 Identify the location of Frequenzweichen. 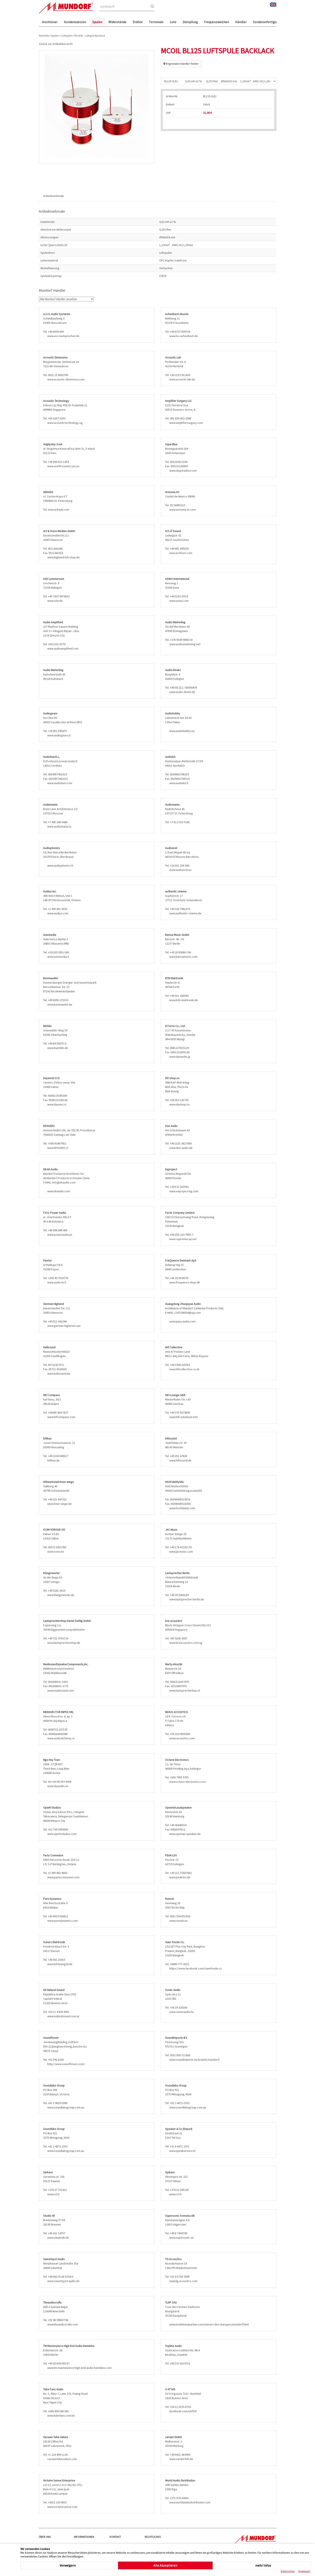
(216, 22).